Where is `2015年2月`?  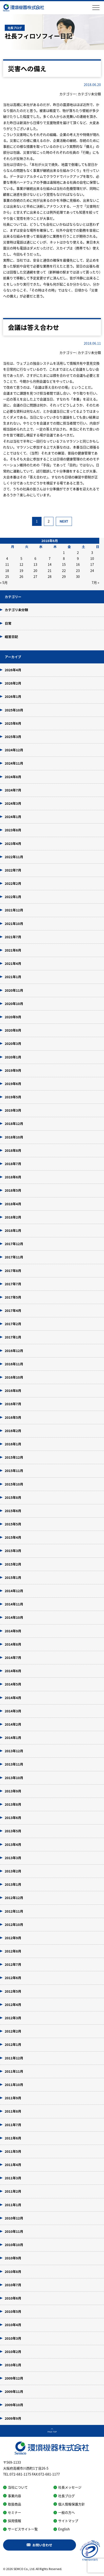
2015年2月 is located at coordinates (13, 1564).